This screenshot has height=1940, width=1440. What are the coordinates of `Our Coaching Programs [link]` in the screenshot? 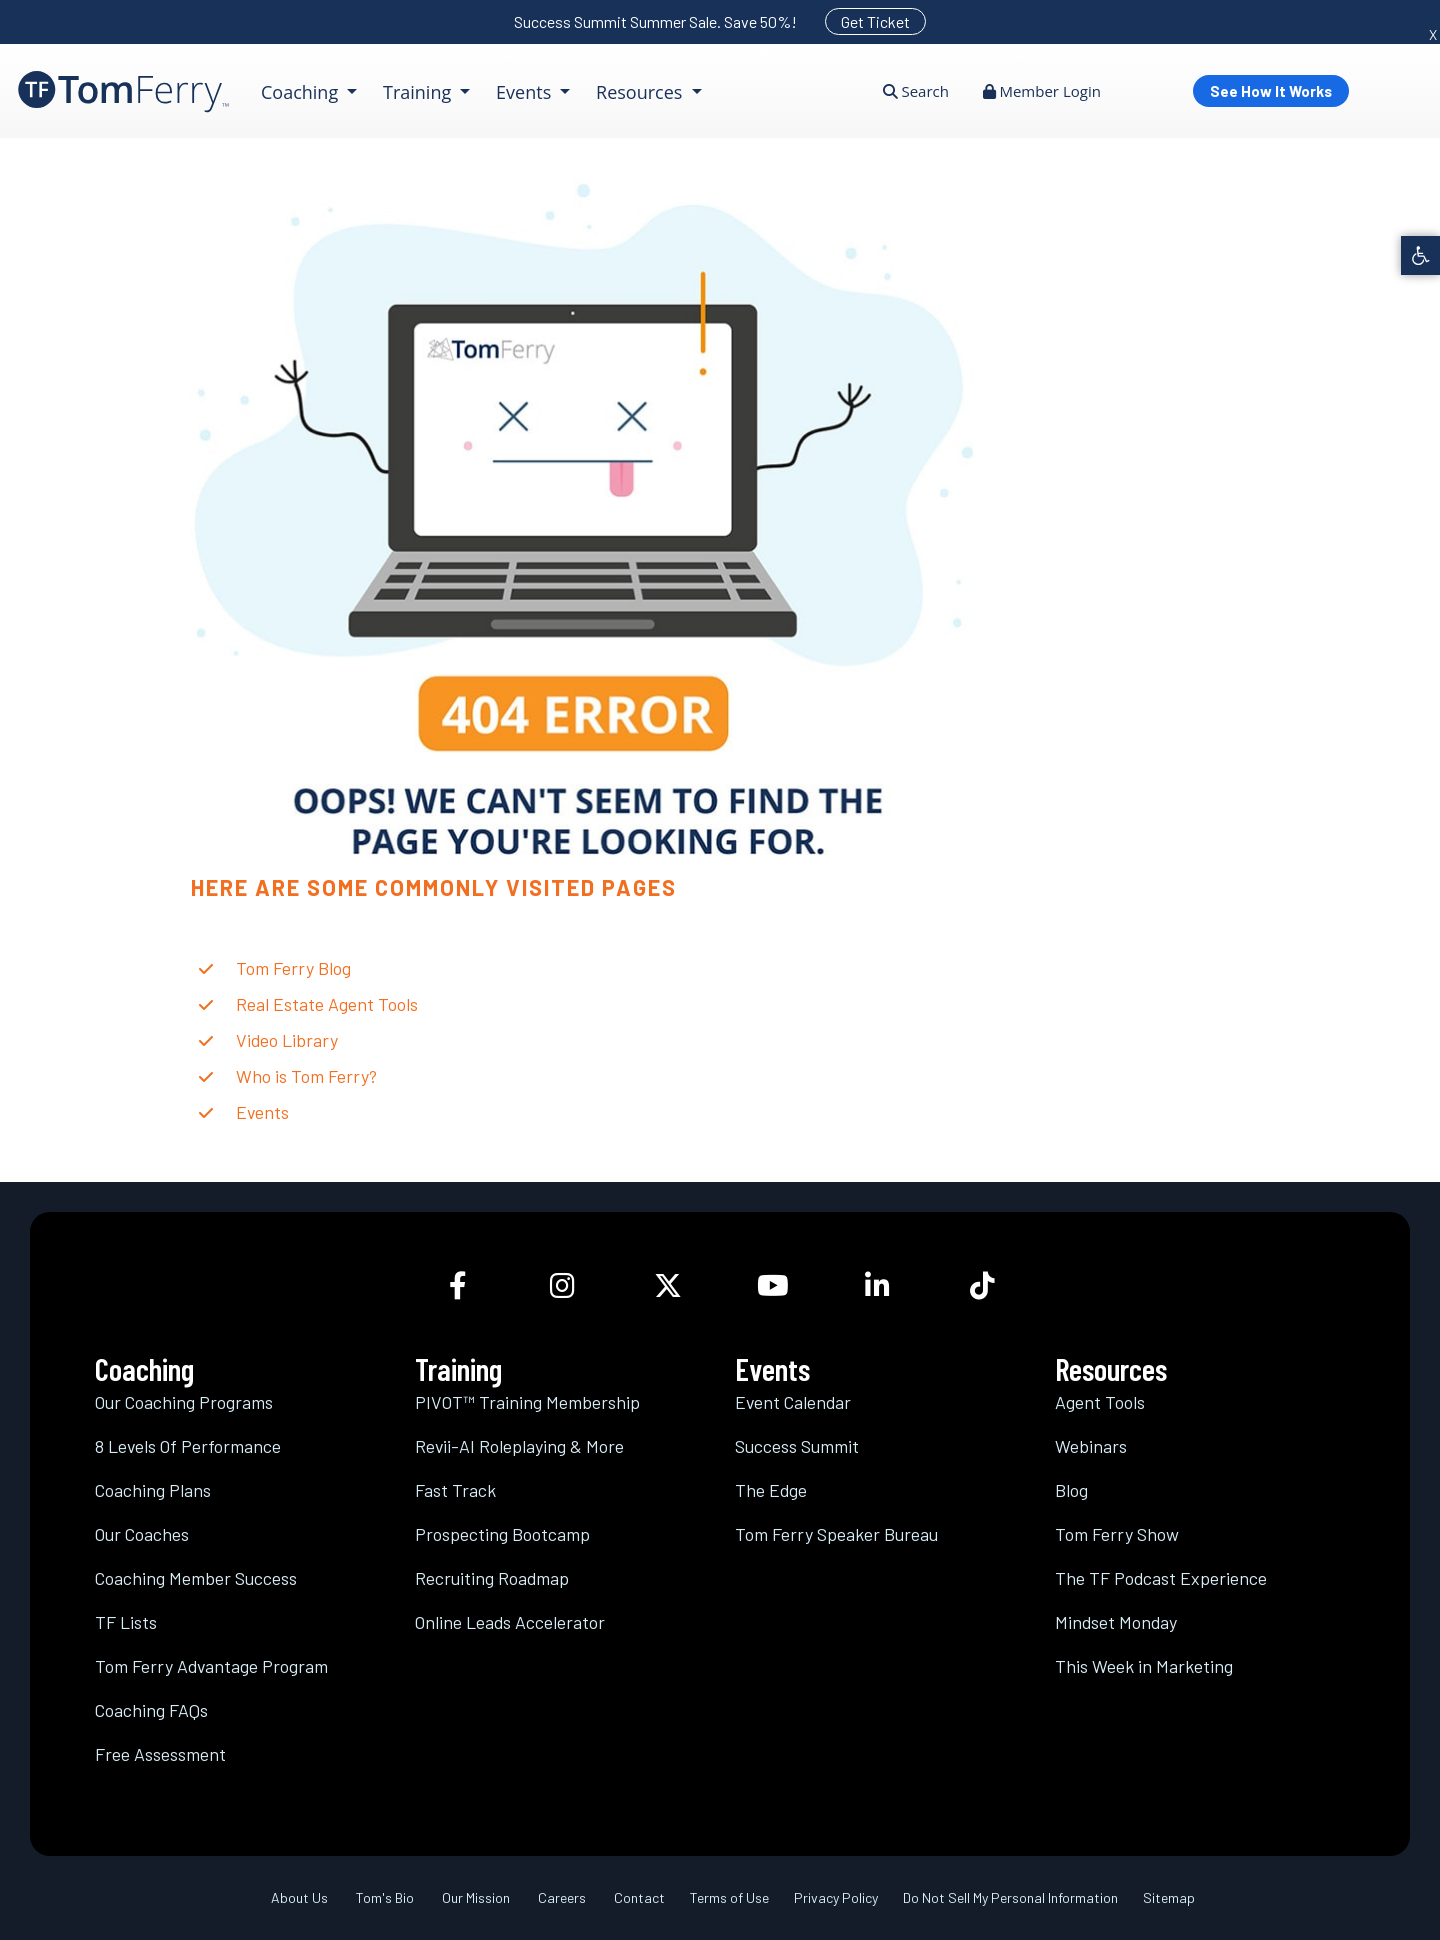 It's located at (184, 1402).